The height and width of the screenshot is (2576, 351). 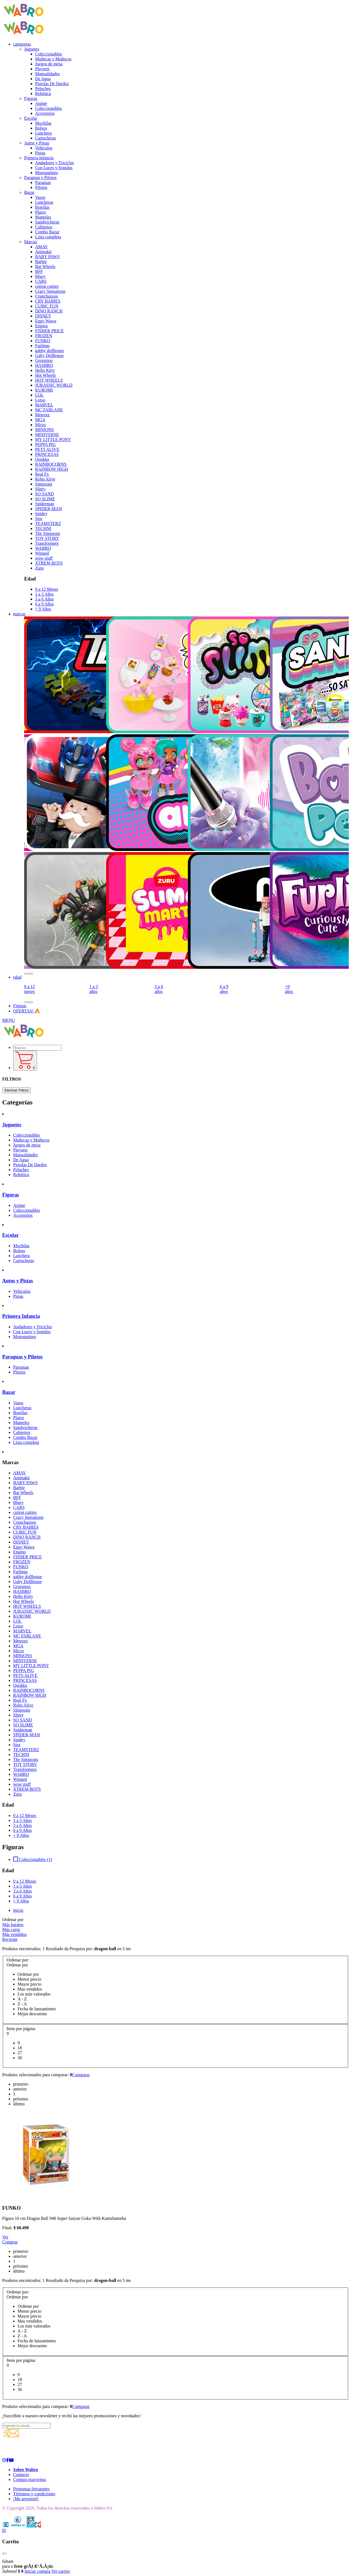 I want to click on XTREM BOTS, so click(x=49, y=563).